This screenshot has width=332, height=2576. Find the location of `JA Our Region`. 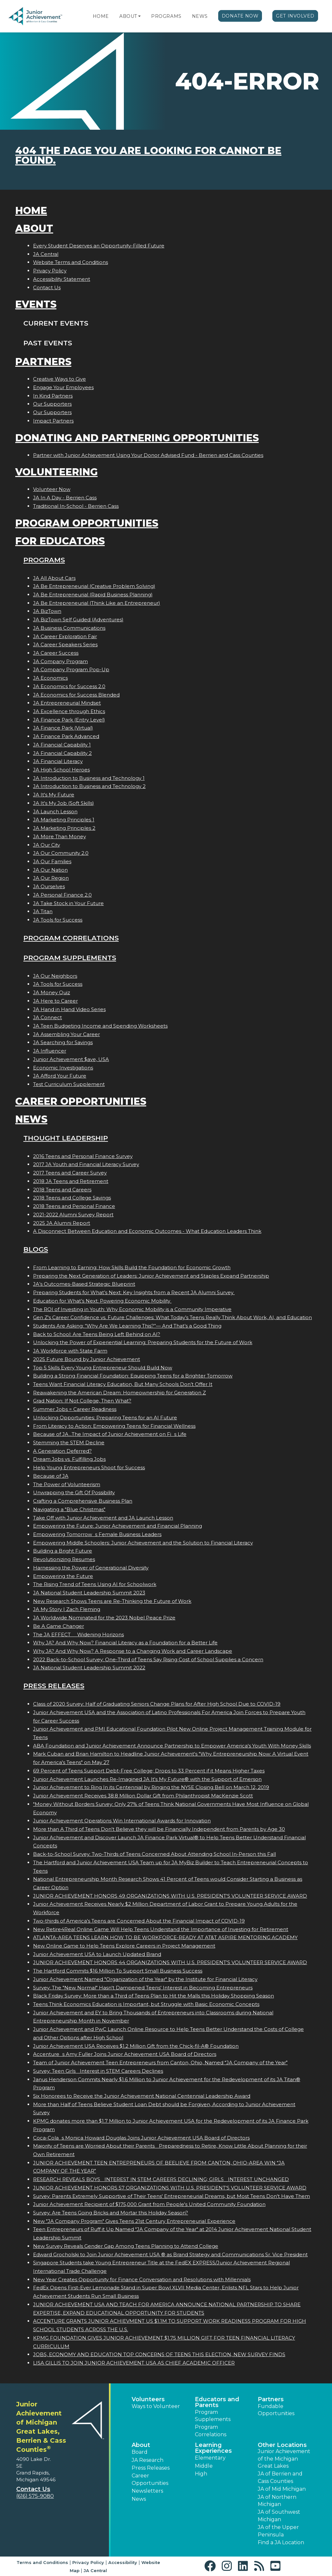

JA Our Region is located at coordinates (51, 878).